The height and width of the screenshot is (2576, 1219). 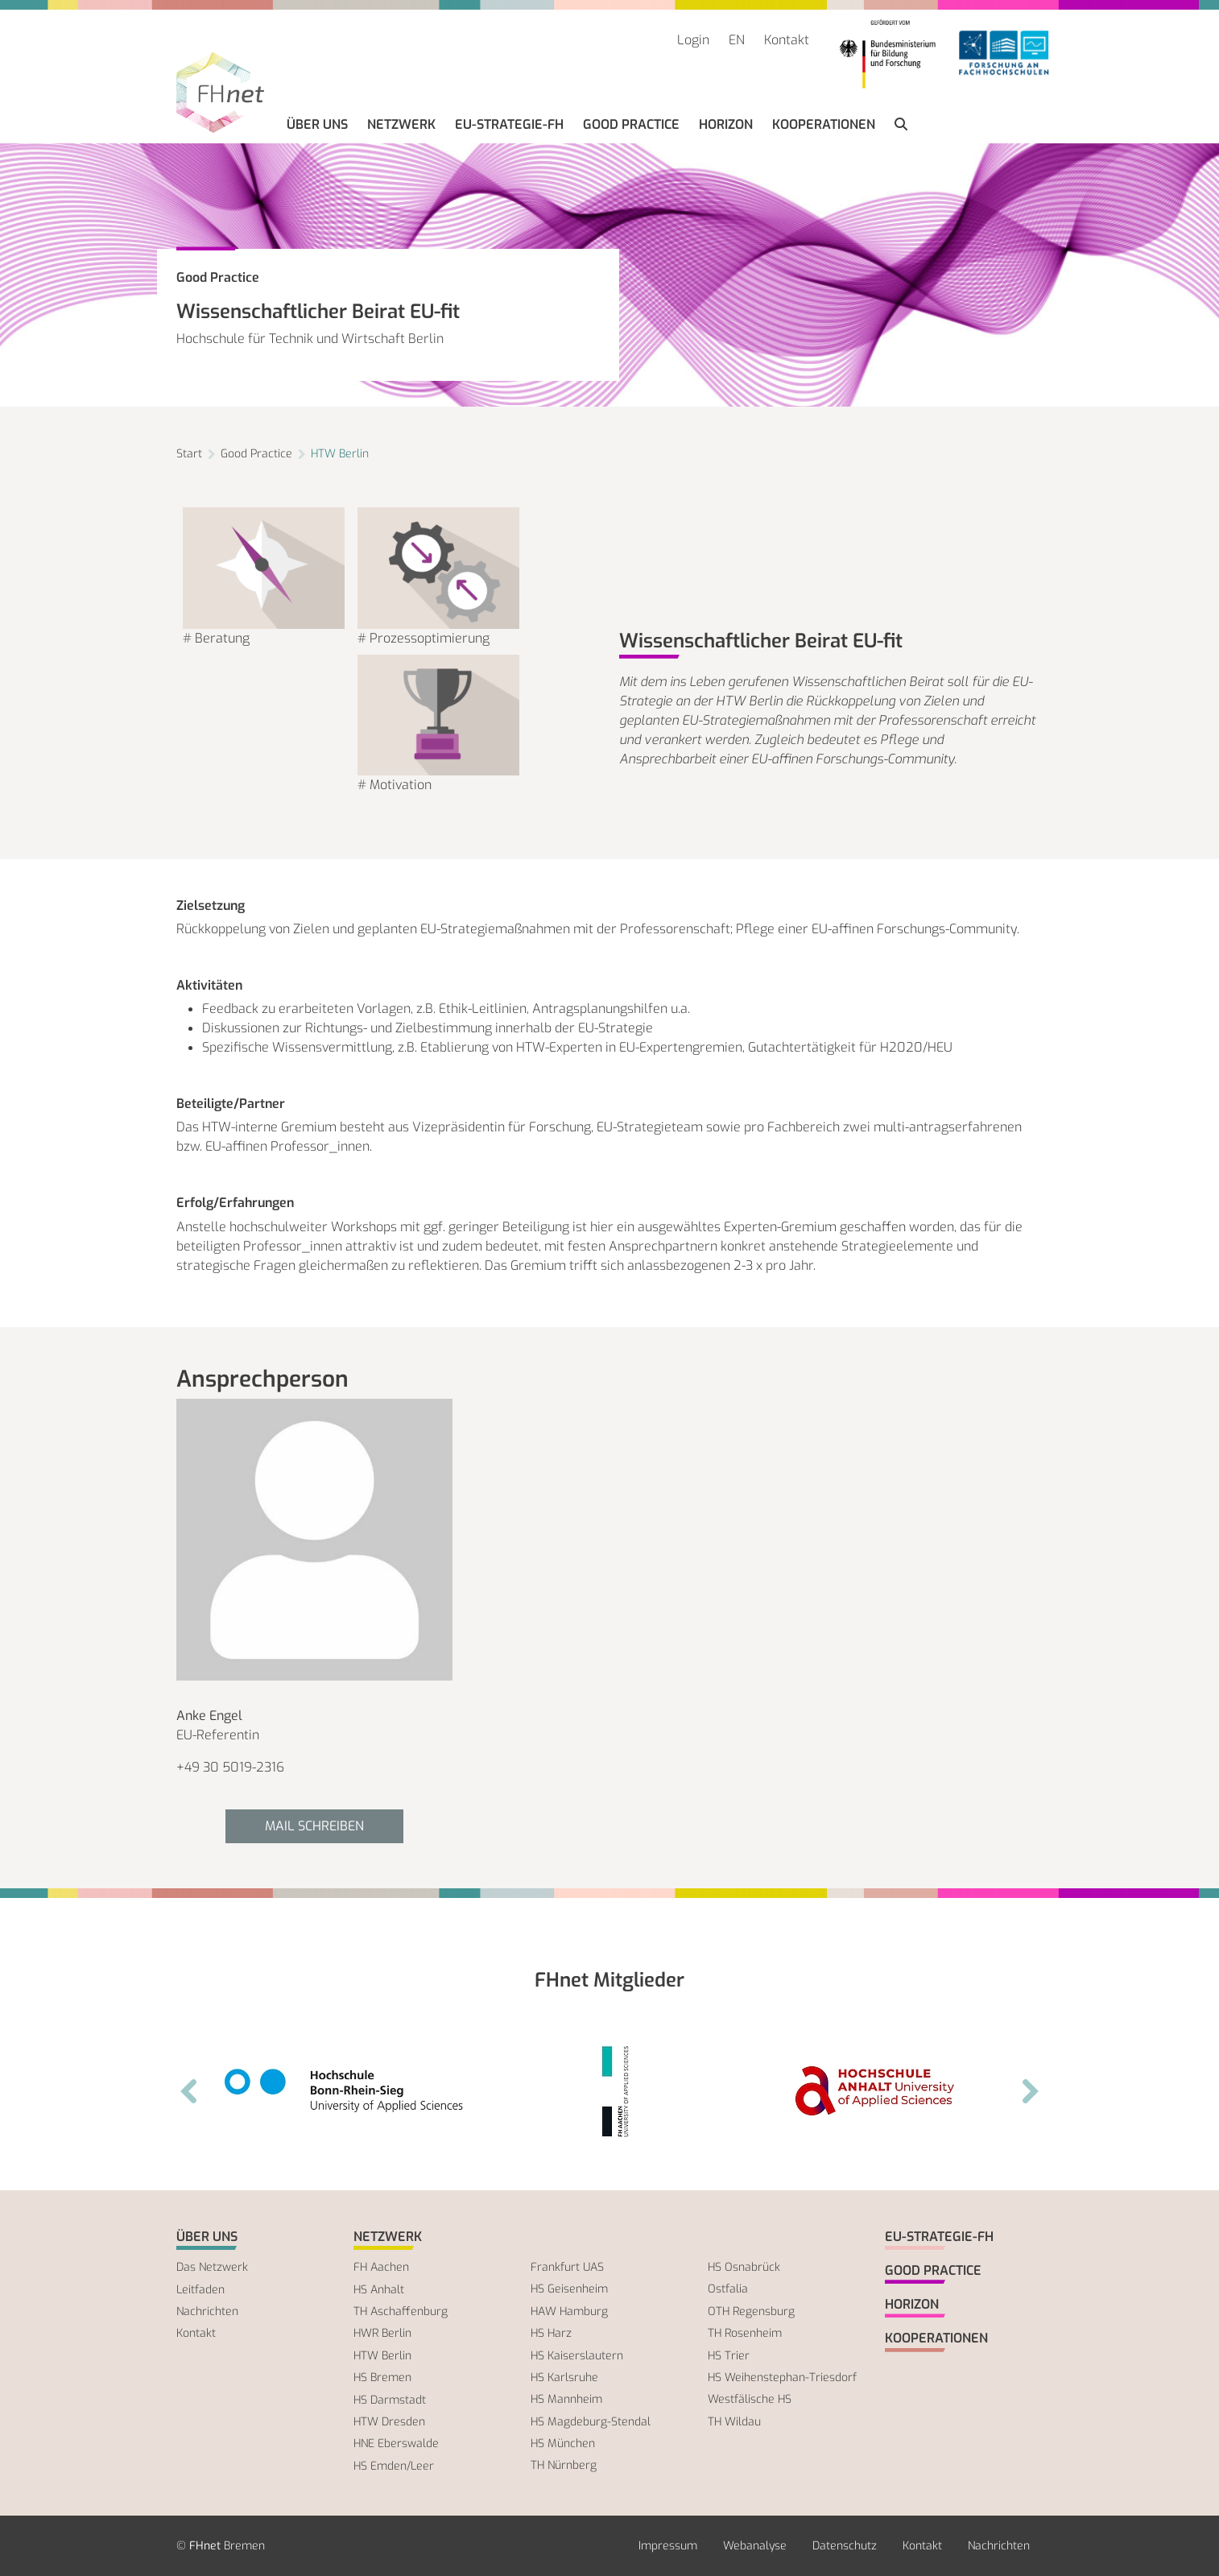 What do you see at coordinates (755, 2545) in the screenshot?
I see `Webanalyse` at bounding box center [755, 2545].